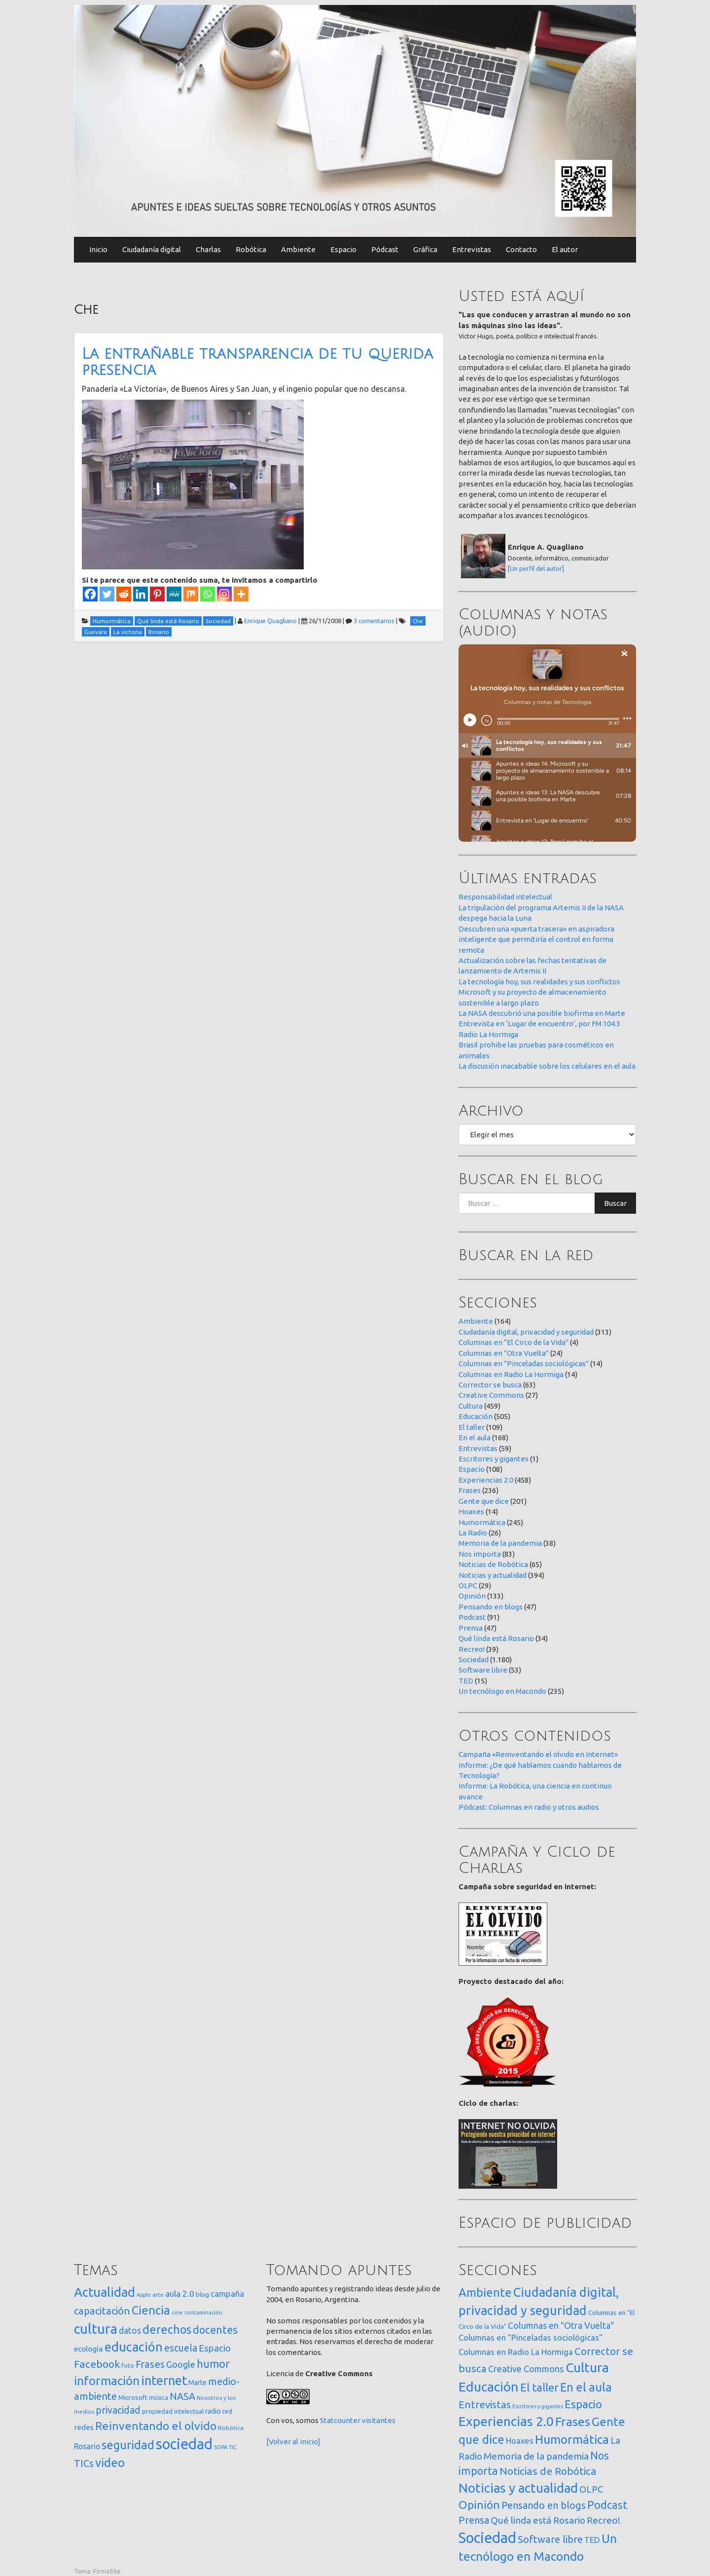 Image resolution: width=710 pixels, height=2576 pixels. Describe the element at coordinates (493, 1564) in the screenshot. I see `Noticias de Robótica` at that location.